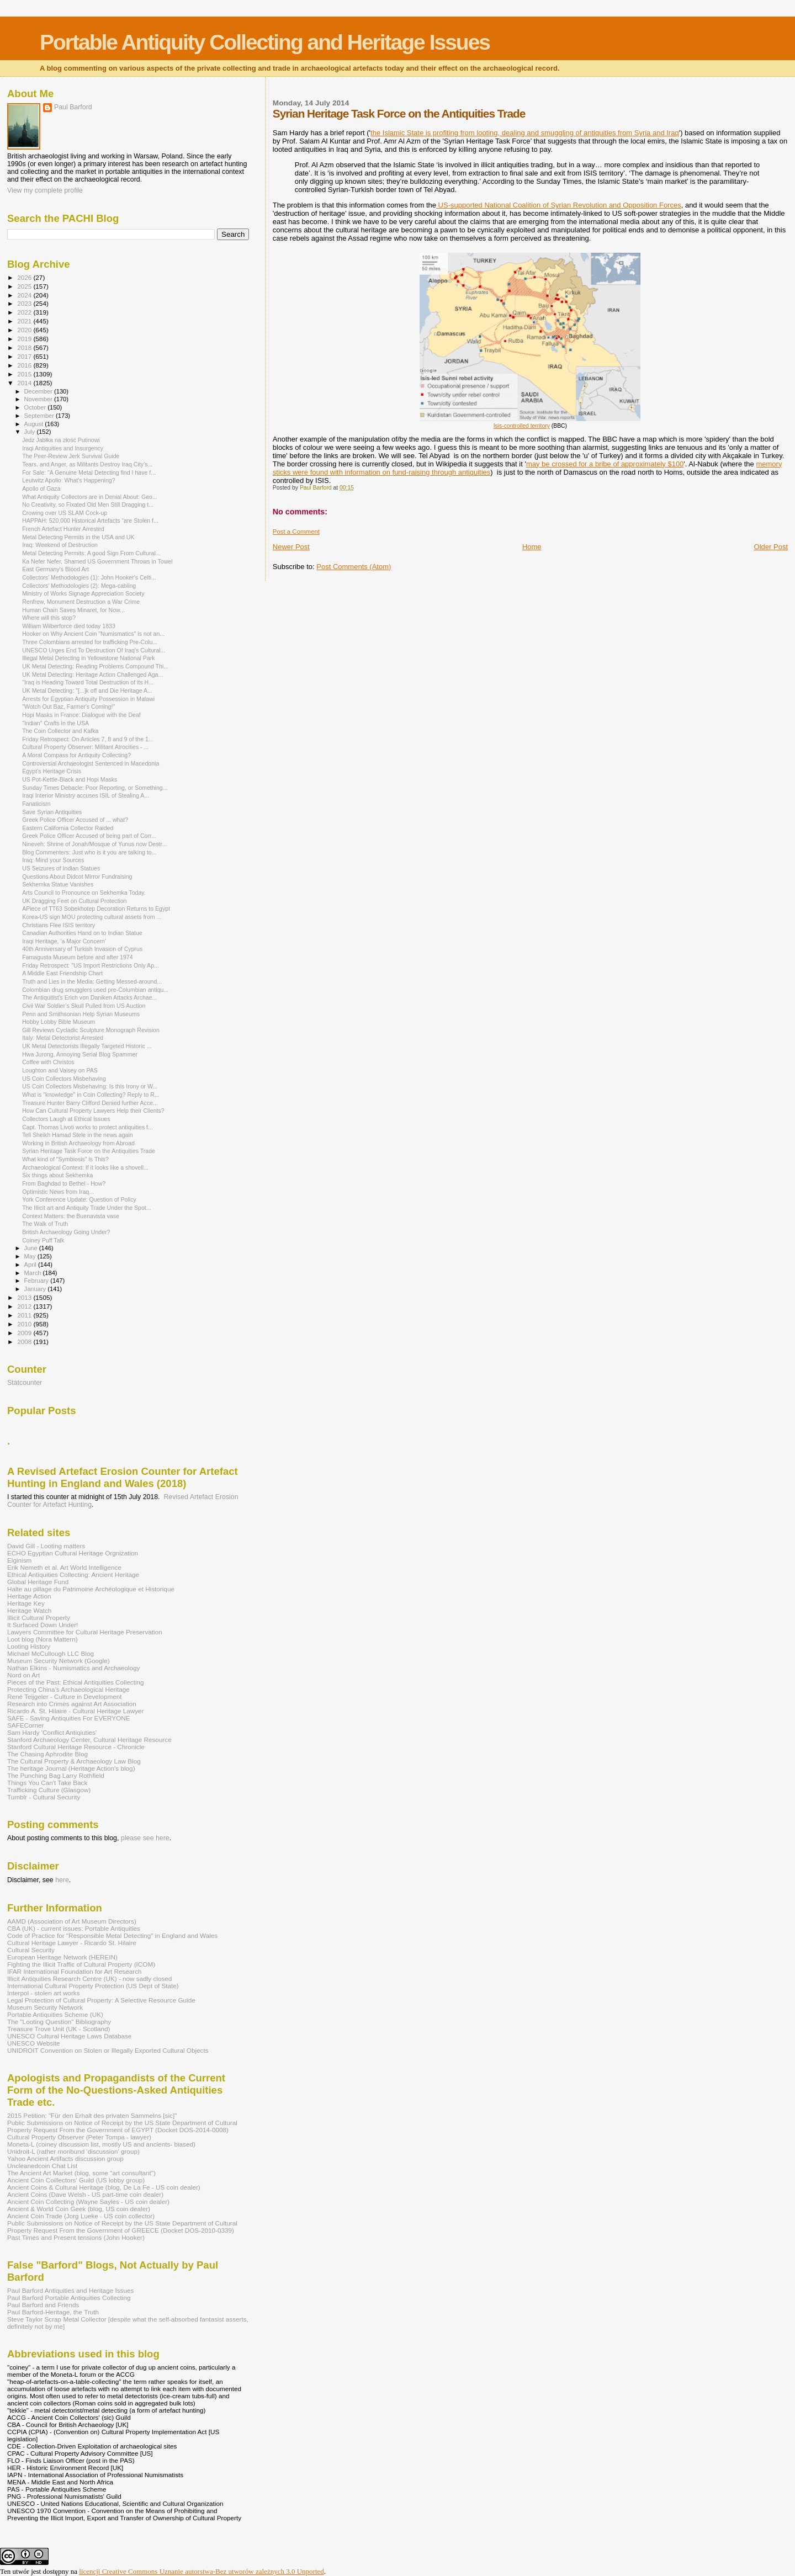 The image size is (795, 2576). Describe the element at coordinates (87, 464) in the screenshot. I see `Tears, and Anger, as Militants Destroy Iraq City’s...` at that location.